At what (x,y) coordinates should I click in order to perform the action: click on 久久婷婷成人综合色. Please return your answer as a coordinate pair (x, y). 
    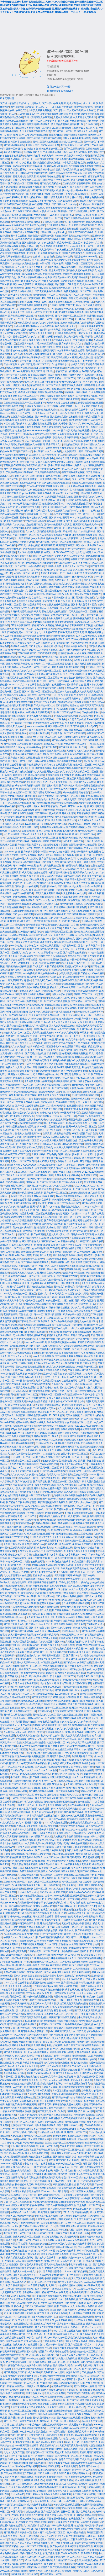
    Looking at the image, I should click on (35, 1450).